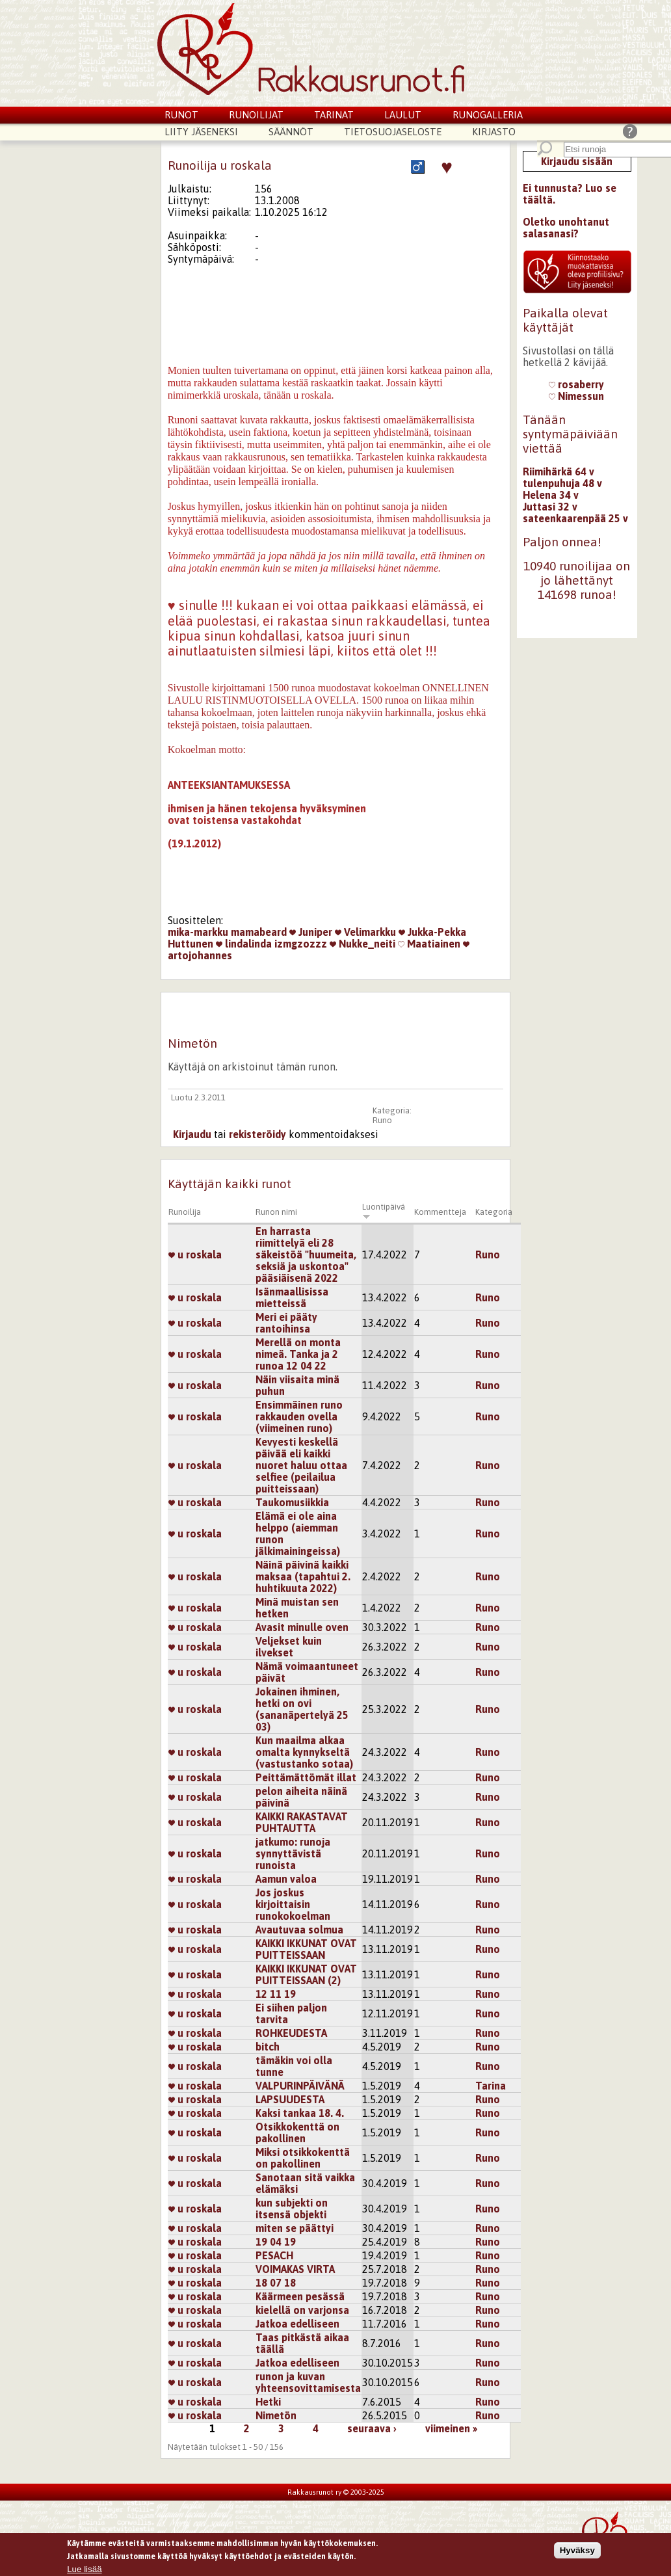 Image resolution: width=671 pixels, height=2576 pixels. Describe the element at coordinates (297, 2324) in the screenshot. I see `Jatkoa edelliseen` at that location.